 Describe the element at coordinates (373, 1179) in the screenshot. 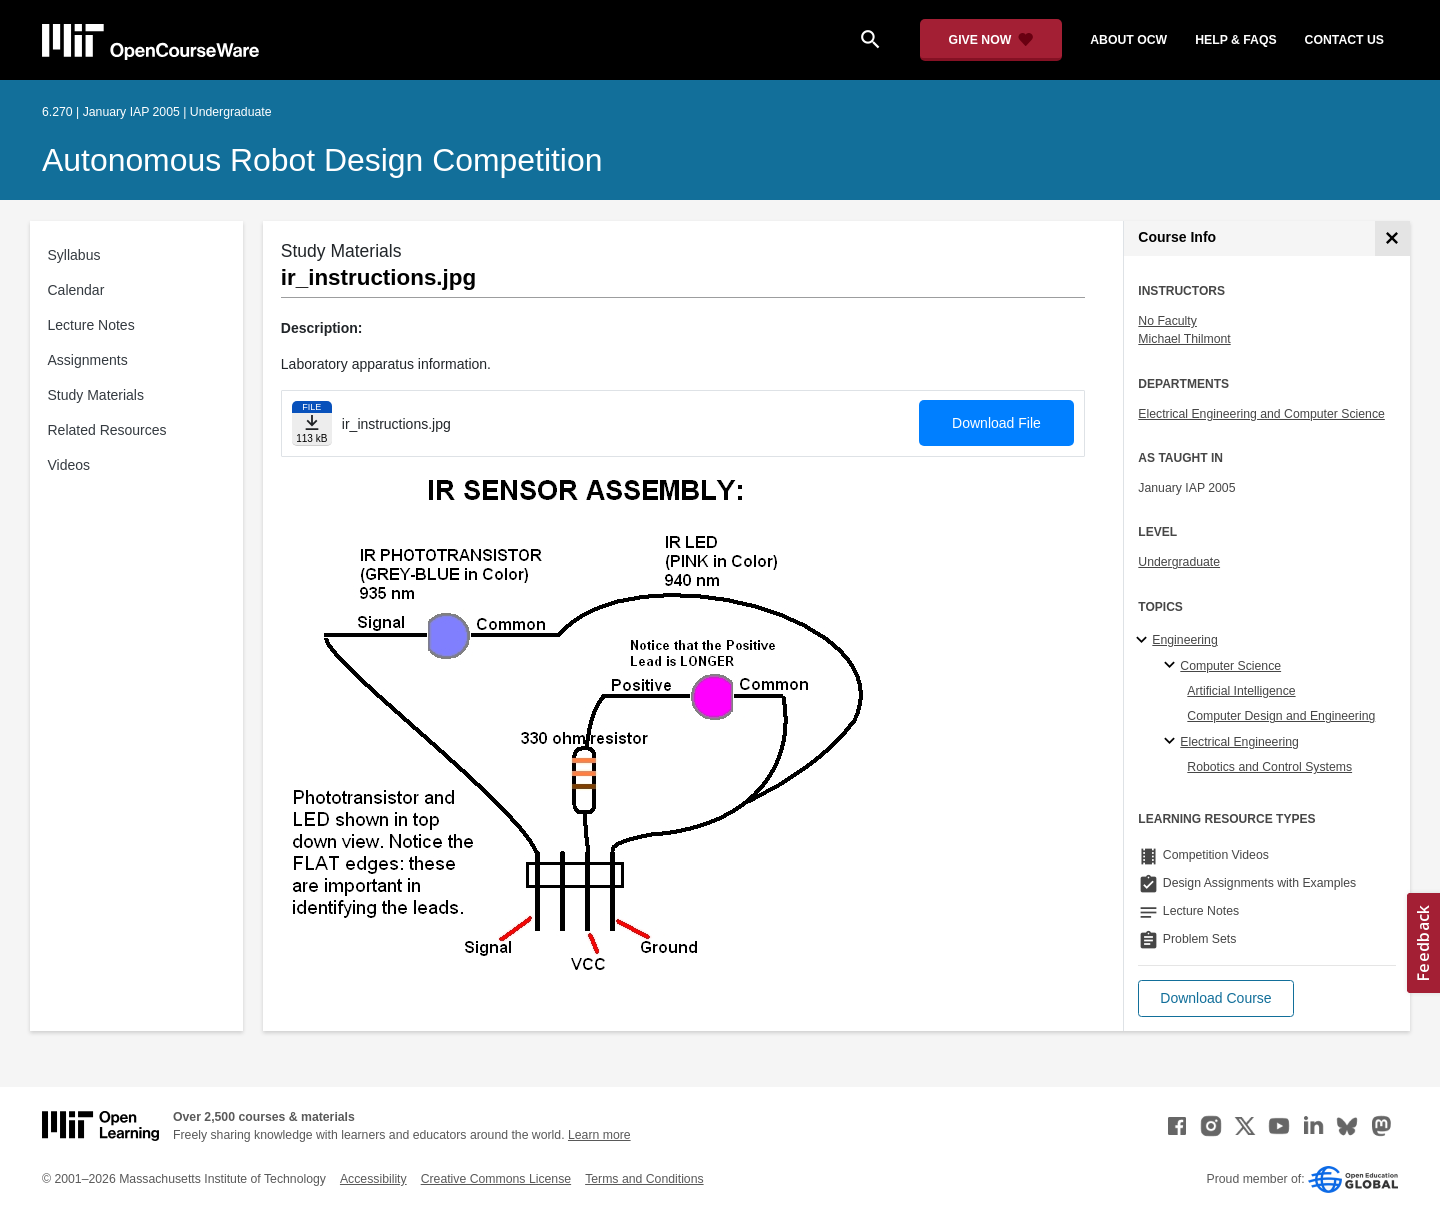

I see `Accessibility` at that location.